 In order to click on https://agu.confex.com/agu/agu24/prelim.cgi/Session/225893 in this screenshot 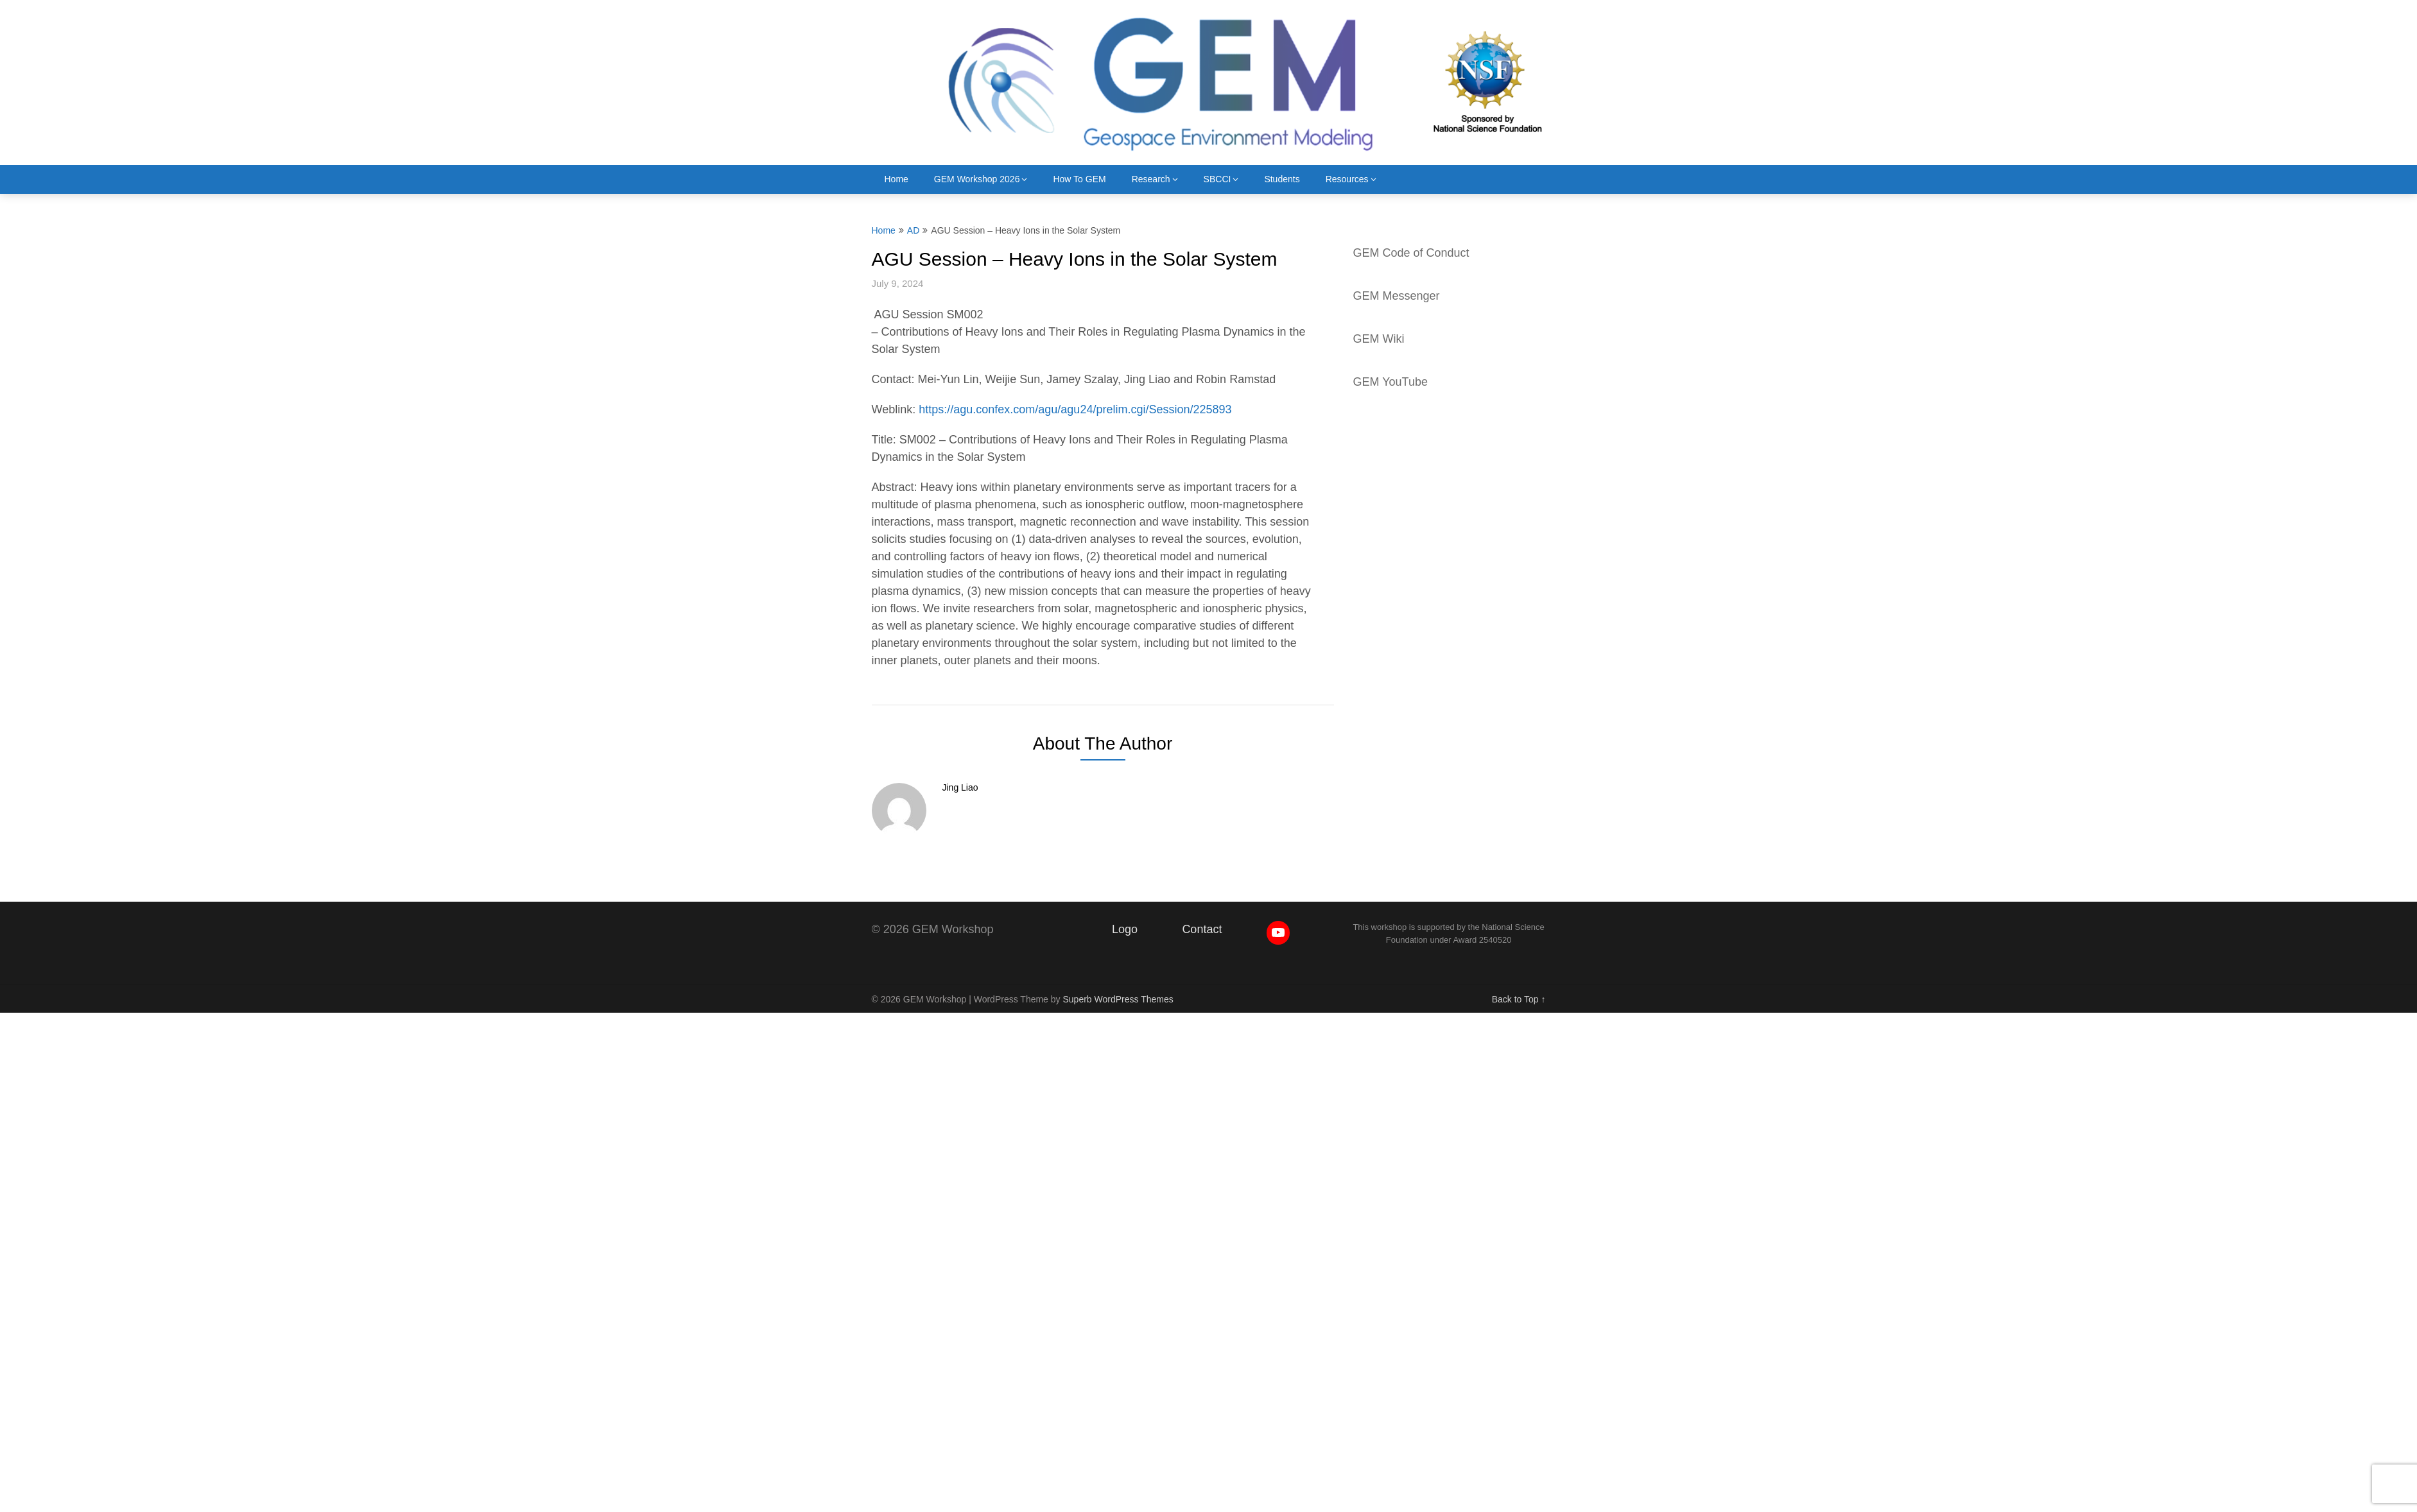, I will do `click(1075, 409)`.